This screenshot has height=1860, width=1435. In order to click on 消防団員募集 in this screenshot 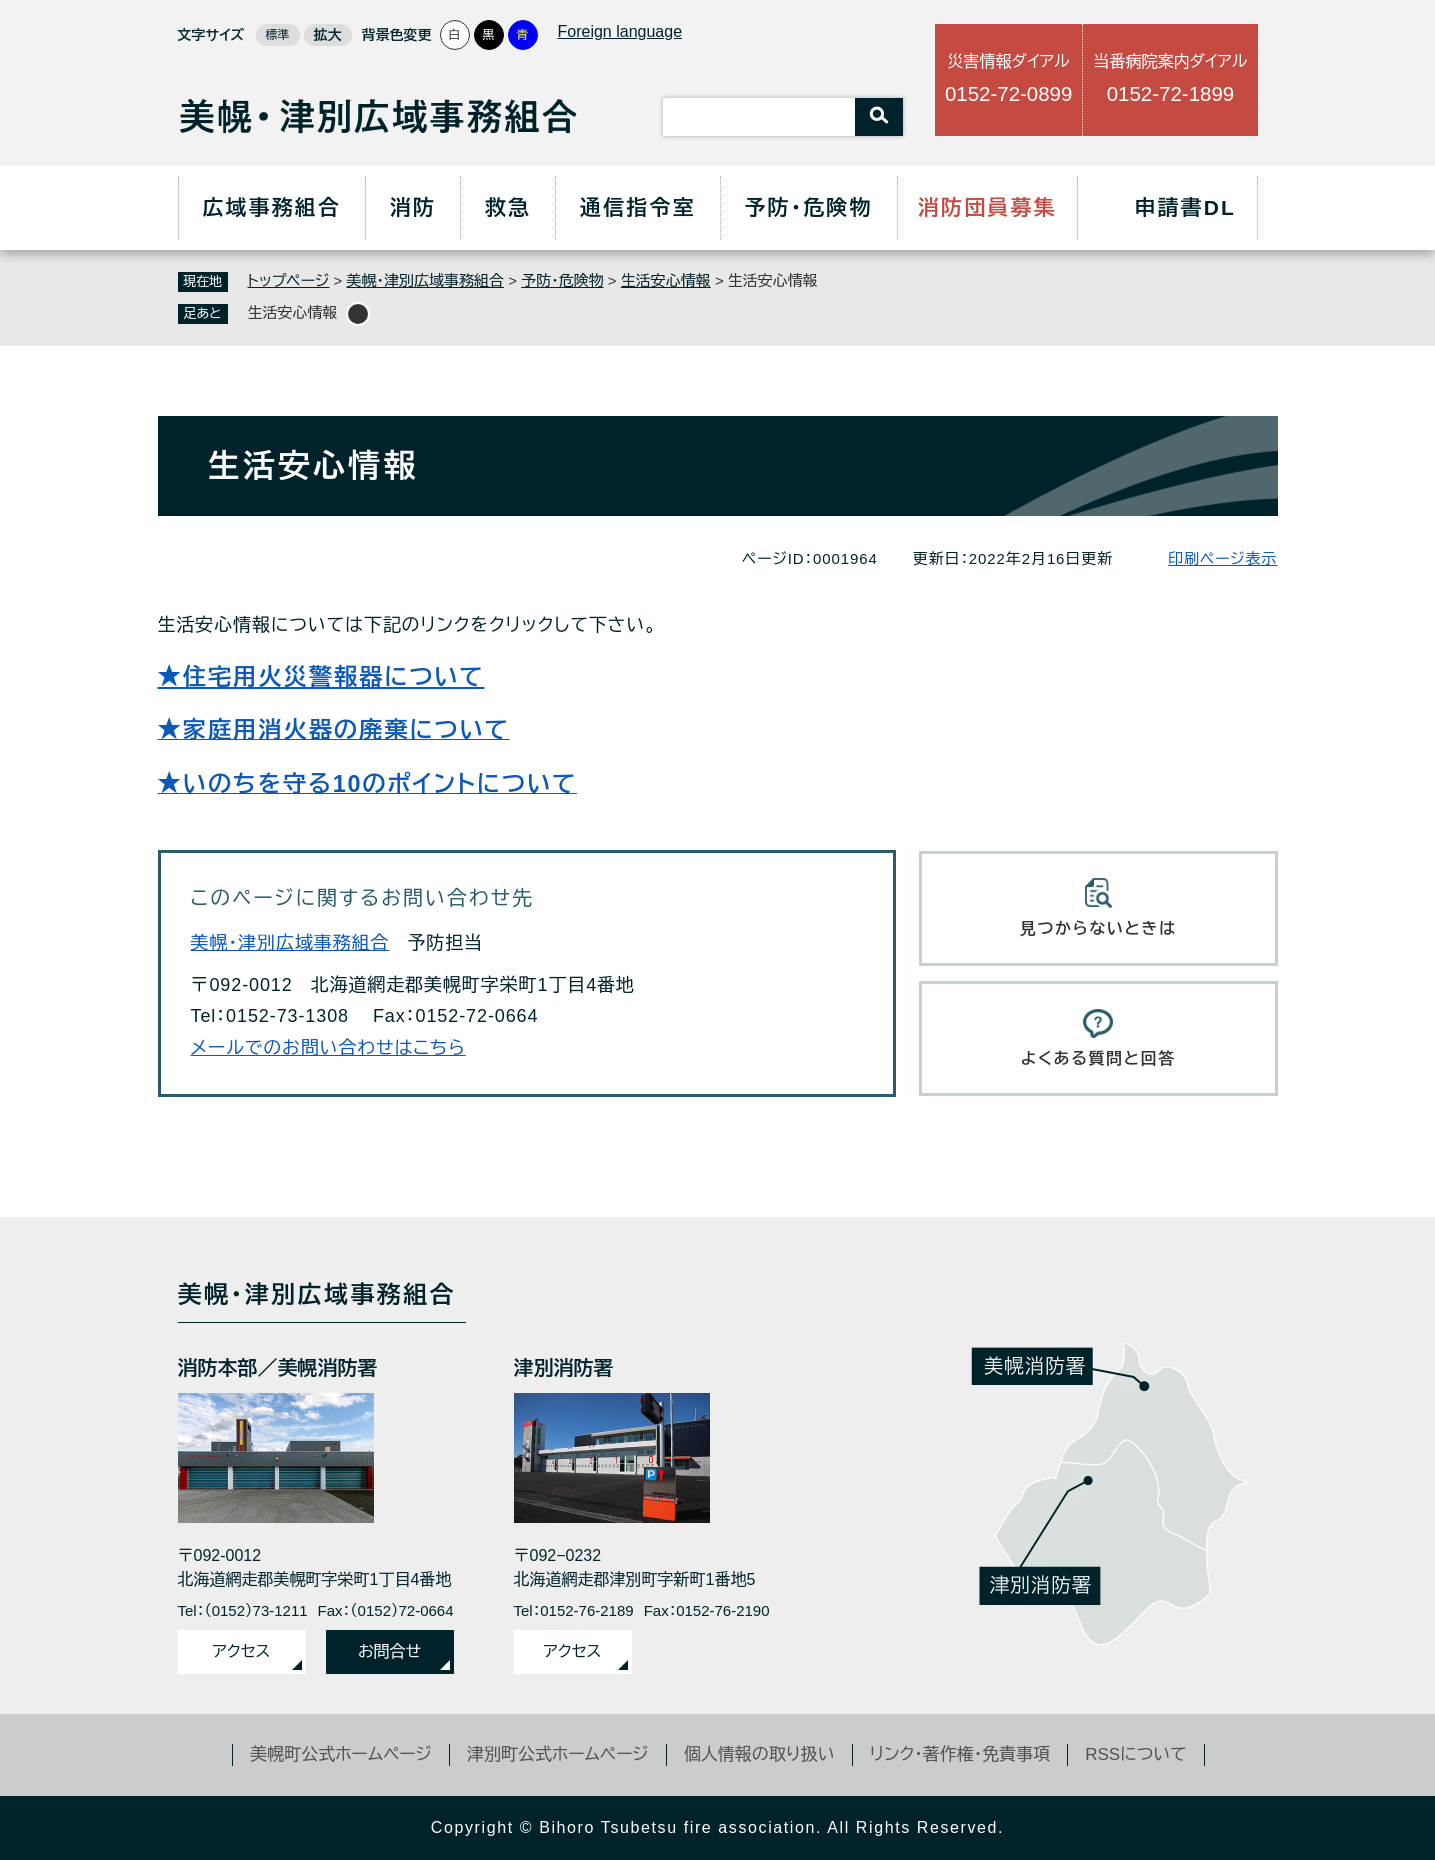, I will do `click(987, 207)`.